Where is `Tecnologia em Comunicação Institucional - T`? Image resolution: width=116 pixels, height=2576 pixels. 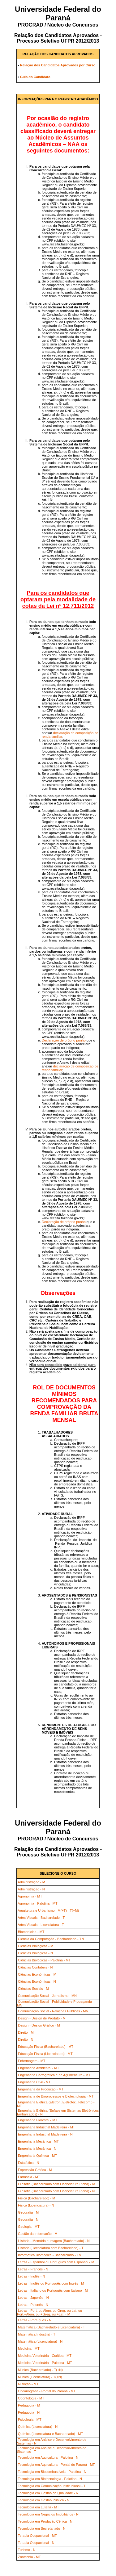 Tecnologia em Comunicação Institucional - T is located at coordinates (52, 2486).